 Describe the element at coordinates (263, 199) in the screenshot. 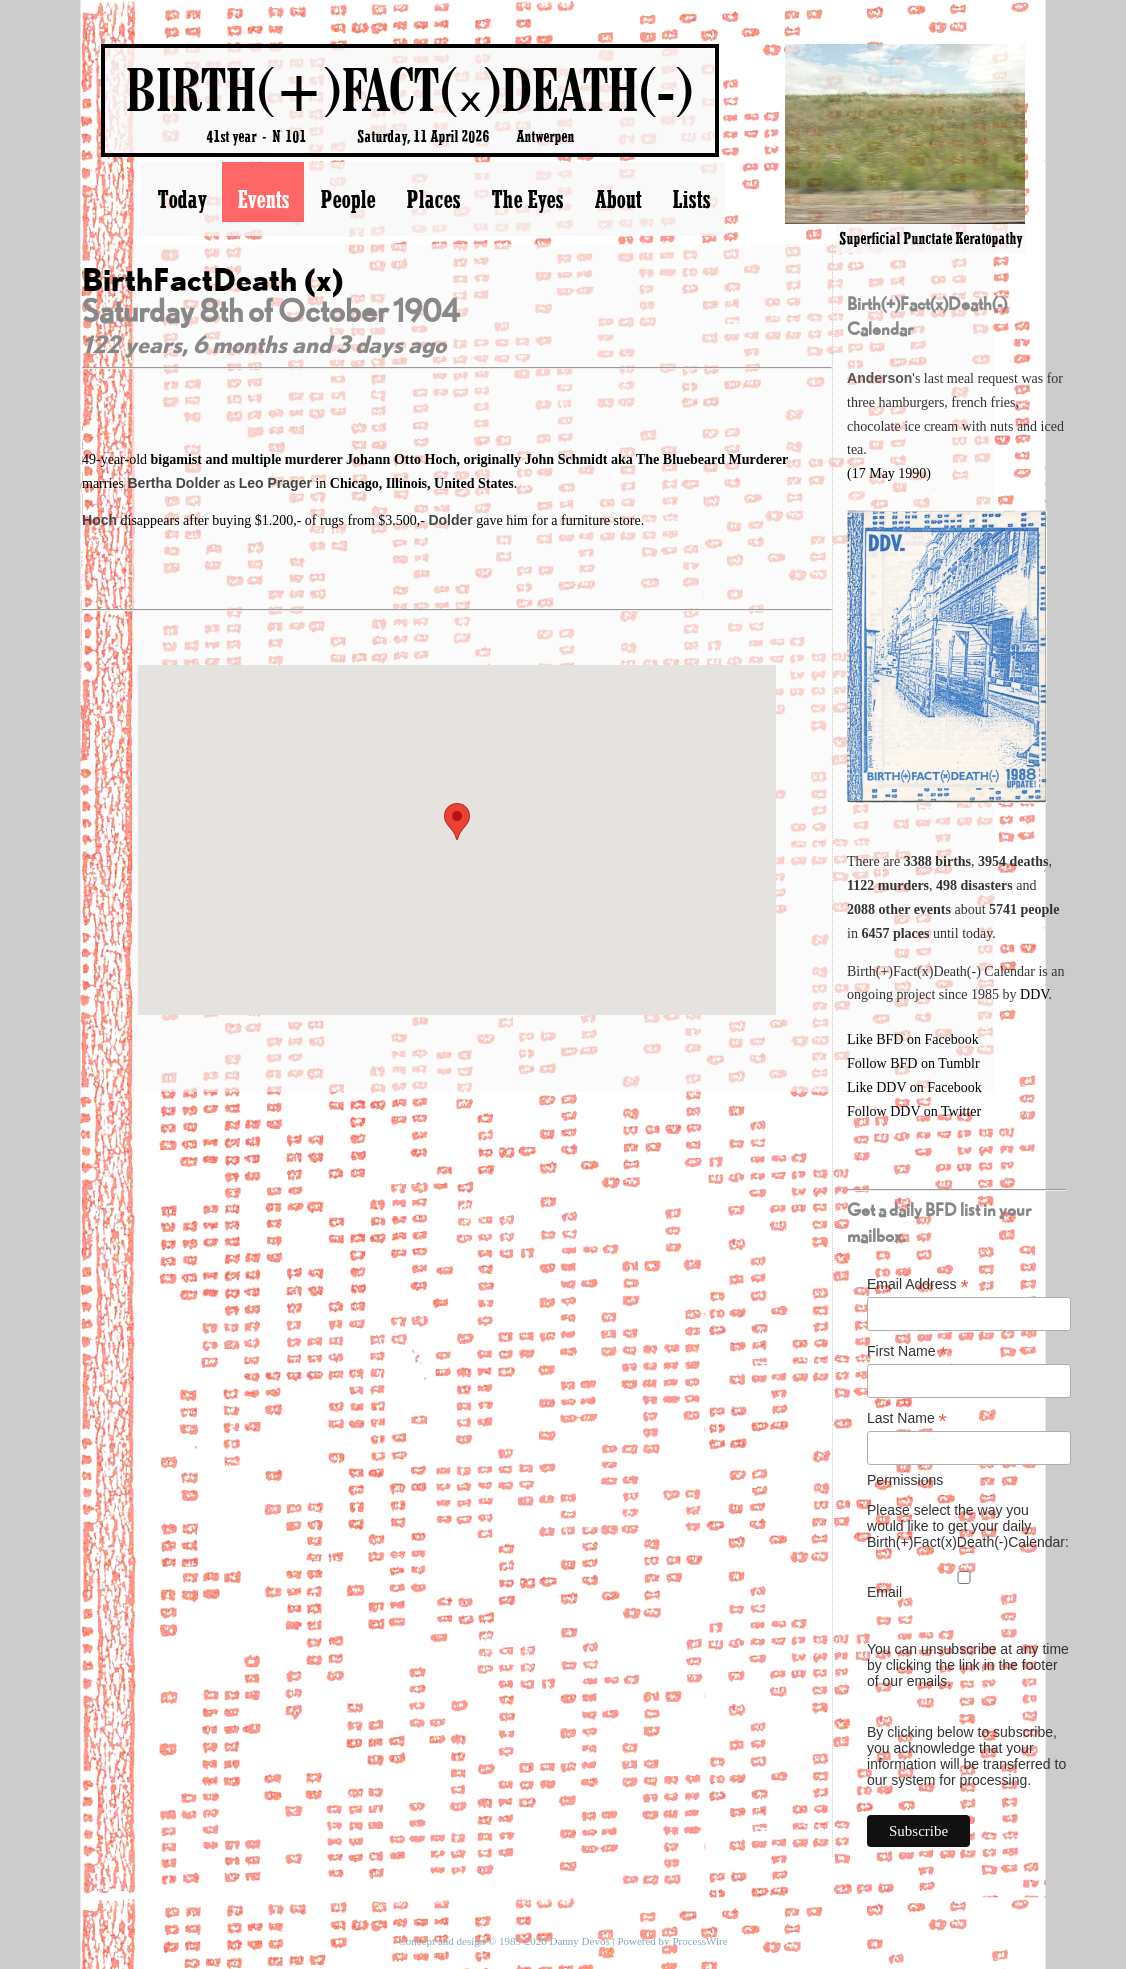

I see `Events` at that location.